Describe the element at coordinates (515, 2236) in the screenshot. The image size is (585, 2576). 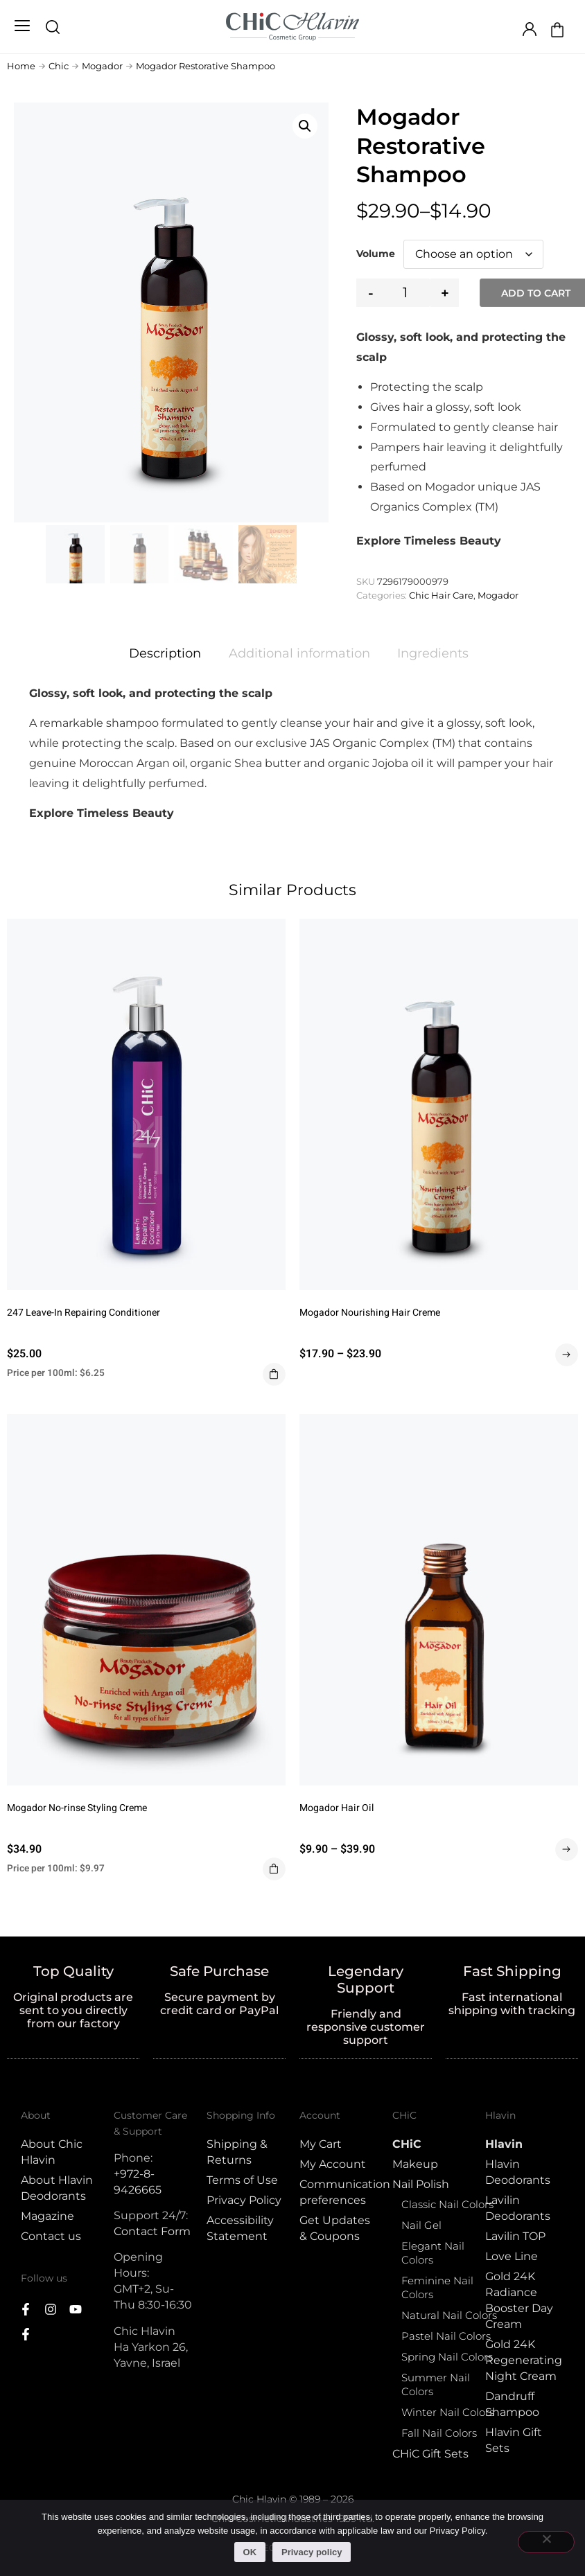
I see `Lavilin TOP` at that location.